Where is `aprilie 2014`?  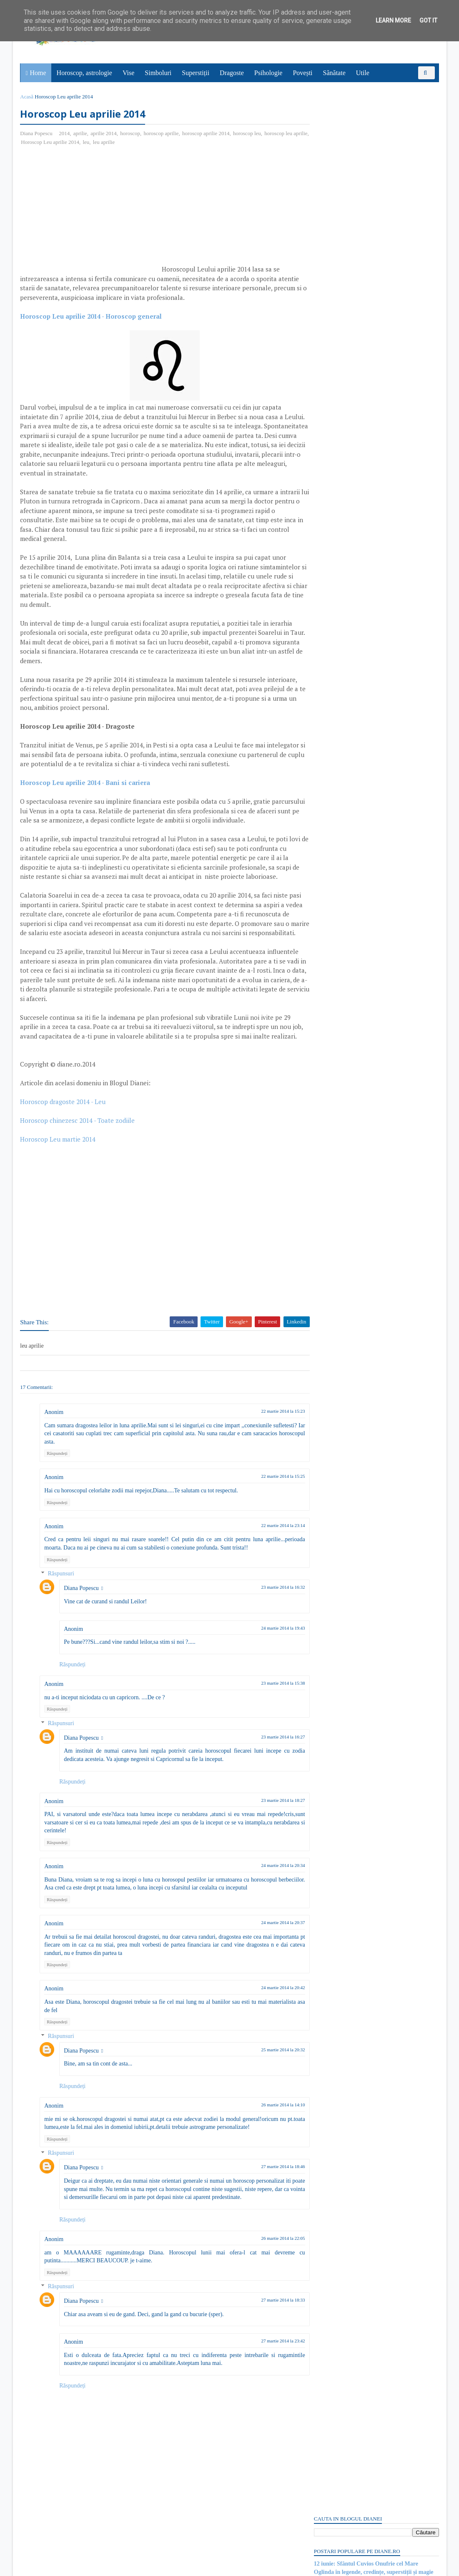 aprilie 2014 is located at coordinates (105, 134).